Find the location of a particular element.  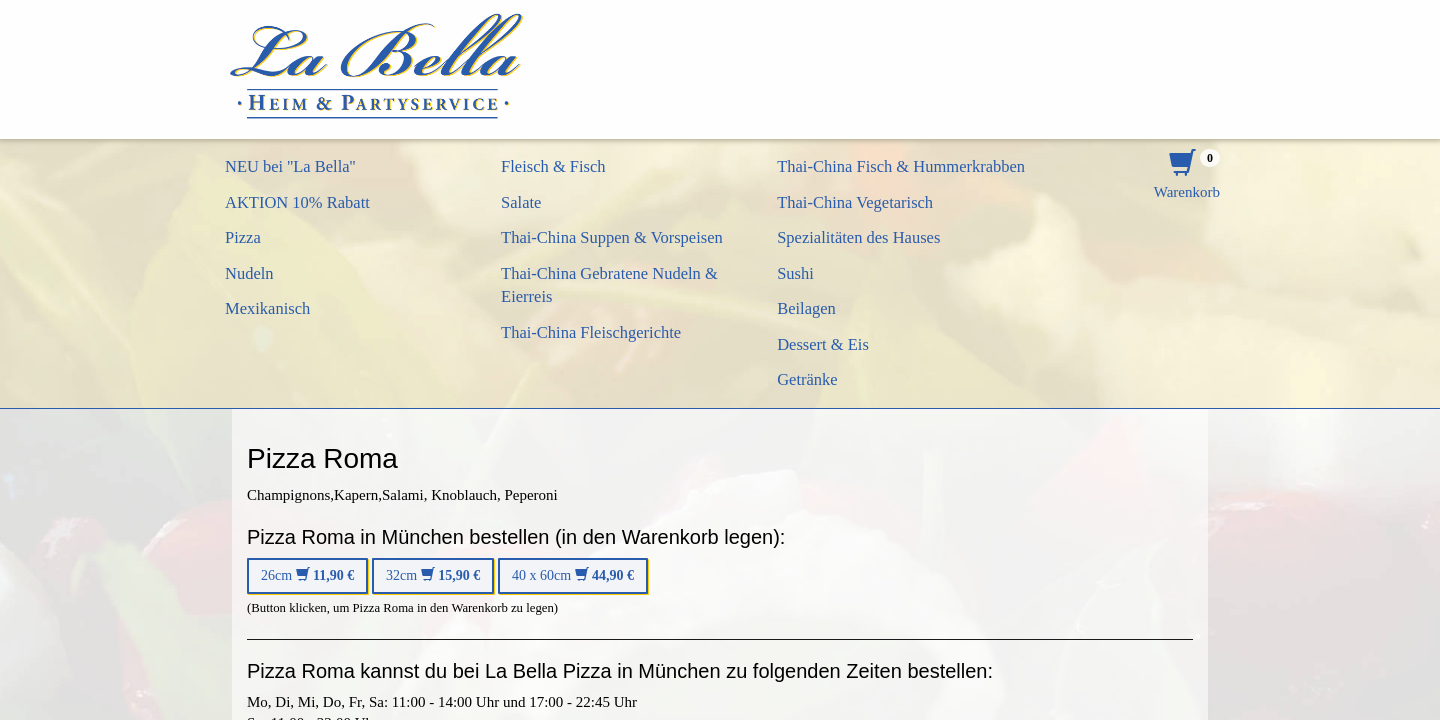

Thai-China Fleischgerichte is located at coordinates (591, 332).